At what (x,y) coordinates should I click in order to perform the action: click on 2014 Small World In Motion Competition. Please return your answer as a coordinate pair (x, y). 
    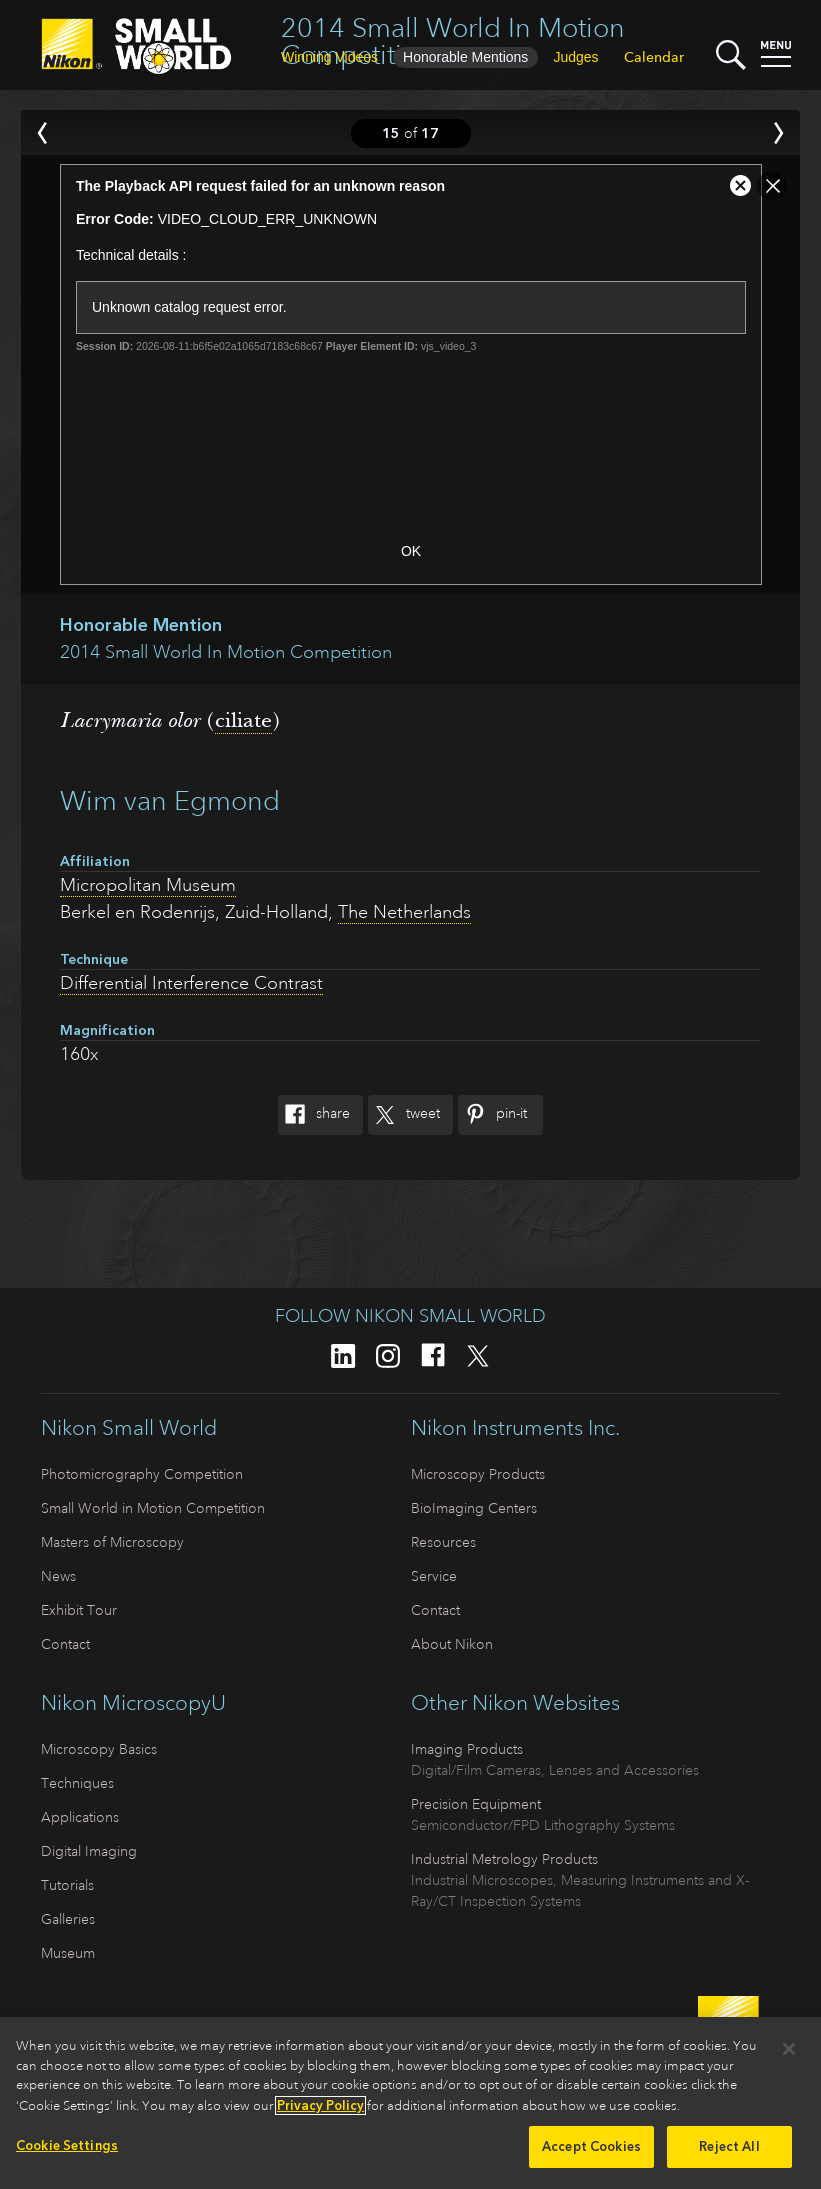
    Looking at the image, I should click on (453, 41).